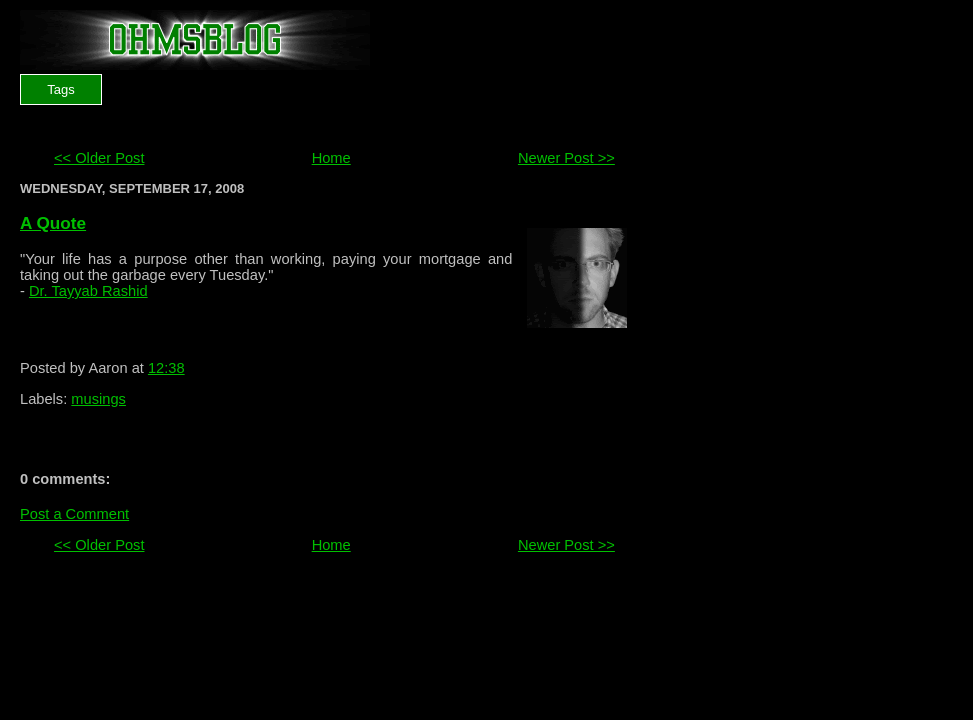  I want to click on Newer Post >>, so click(566, 158).